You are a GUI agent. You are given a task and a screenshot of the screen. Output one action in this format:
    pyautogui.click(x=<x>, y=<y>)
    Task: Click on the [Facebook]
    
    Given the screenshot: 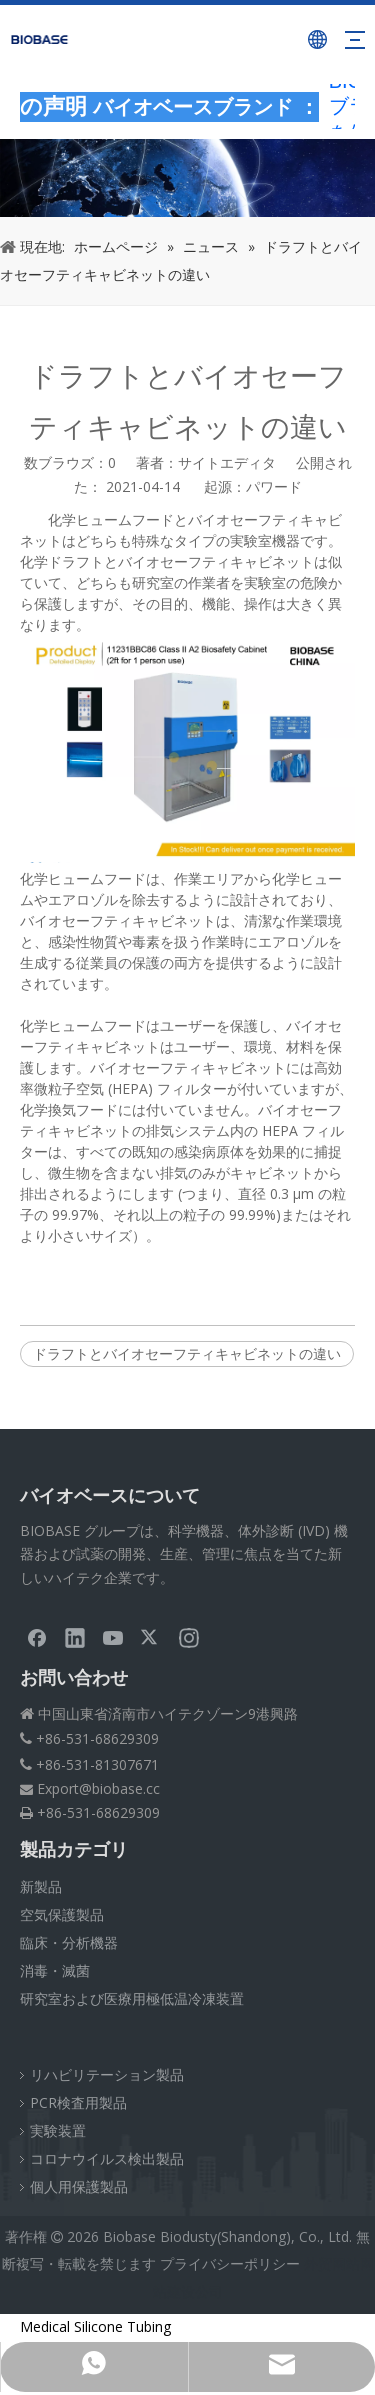 What is the action you would take?
    pyautogui.click(x=37, y=1637)
    